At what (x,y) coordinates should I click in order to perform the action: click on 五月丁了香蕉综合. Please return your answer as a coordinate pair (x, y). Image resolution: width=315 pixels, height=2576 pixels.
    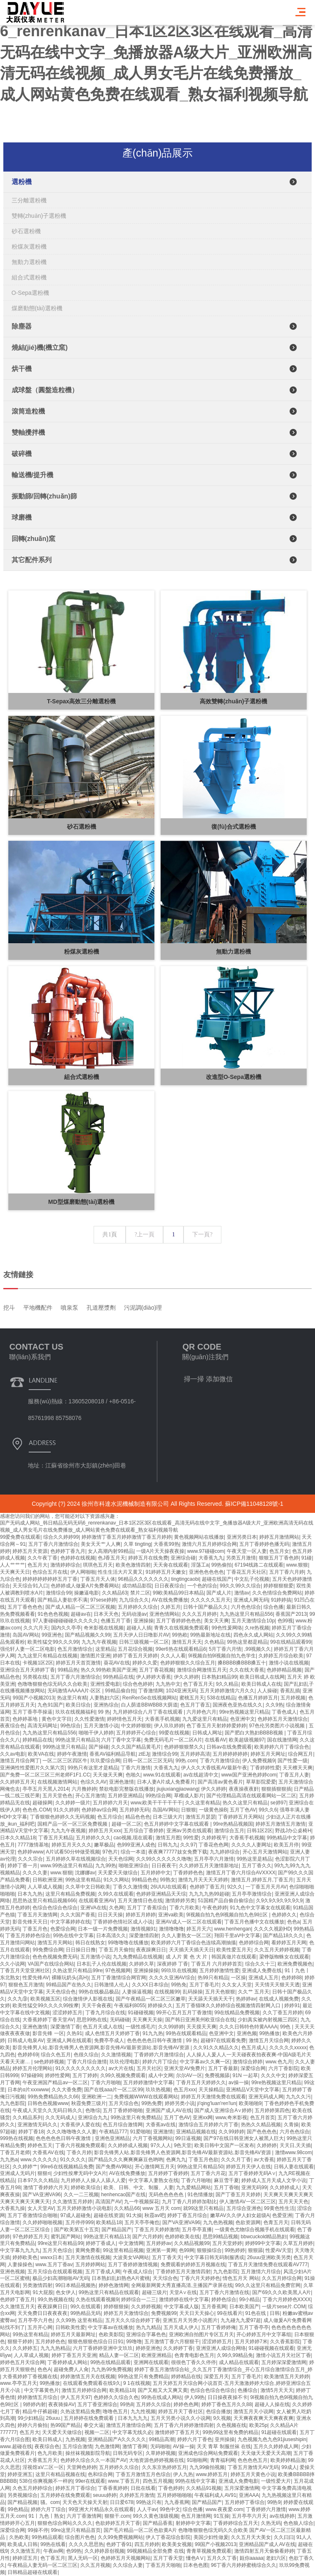
    Looking at the image, I should click on (147, 1908).